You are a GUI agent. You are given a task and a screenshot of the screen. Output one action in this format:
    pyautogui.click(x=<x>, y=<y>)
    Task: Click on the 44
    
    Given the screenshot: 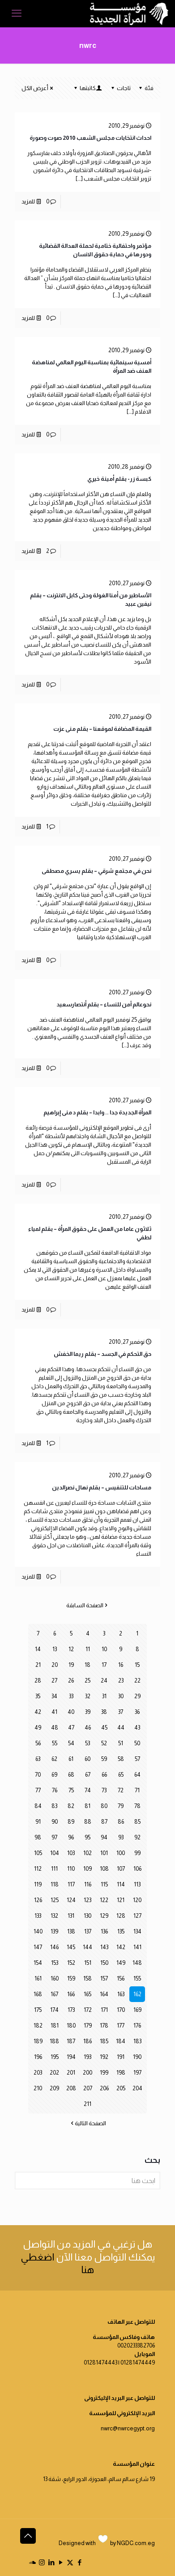 What is the action you would take?
    pyautogui.click(x=120, y=1727)
    